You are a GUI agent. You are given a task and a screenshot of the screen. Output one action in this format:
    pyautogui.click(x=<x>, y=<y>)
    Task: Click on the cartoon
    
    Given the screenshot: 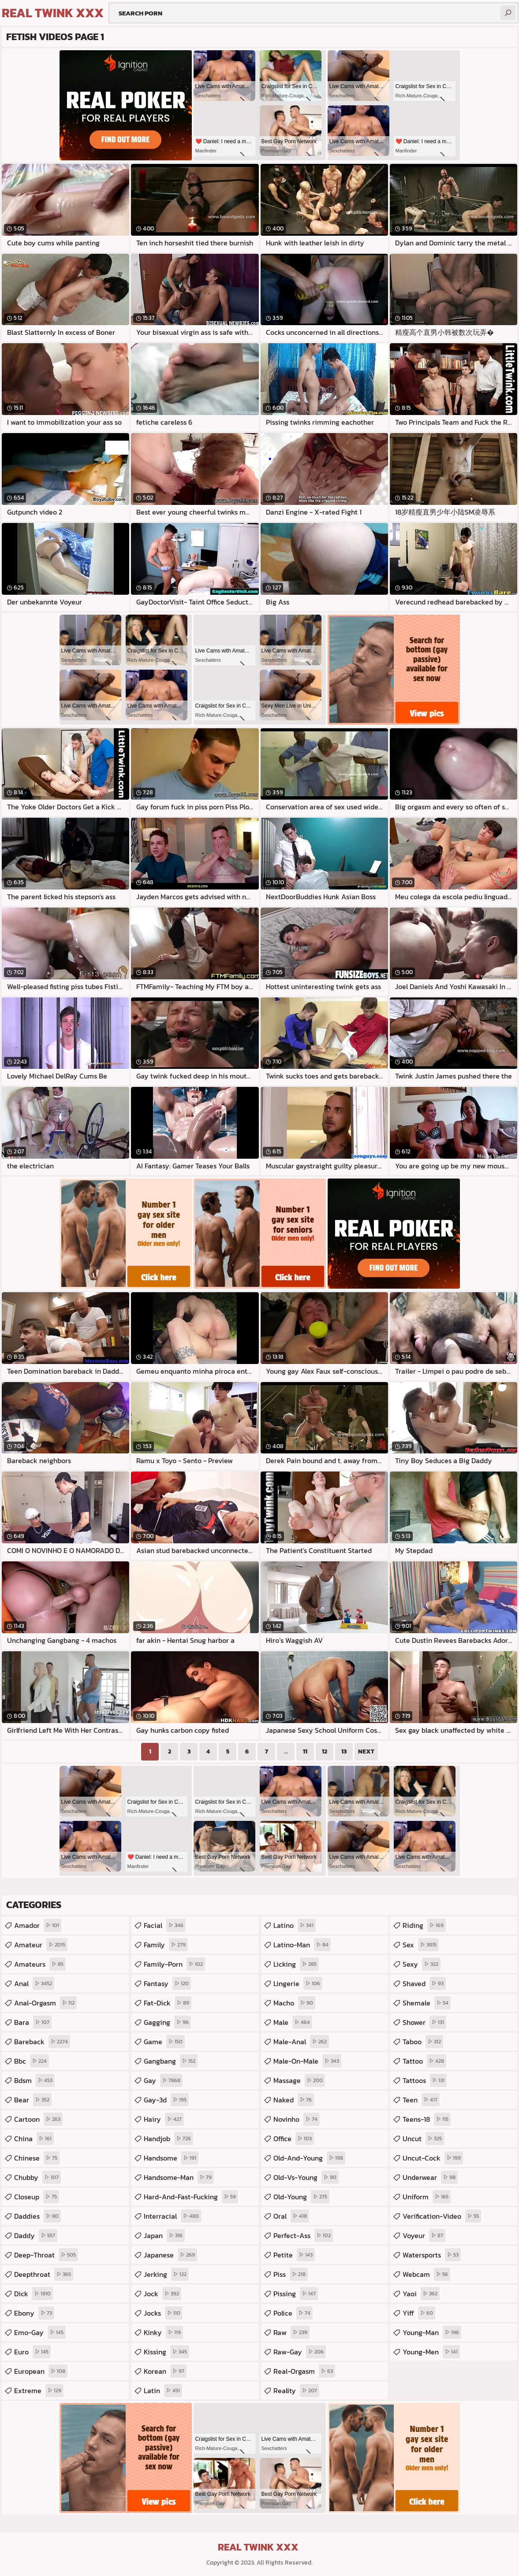 What is the action you would take?
    pyautogui.click(x=38, y=2119)
    